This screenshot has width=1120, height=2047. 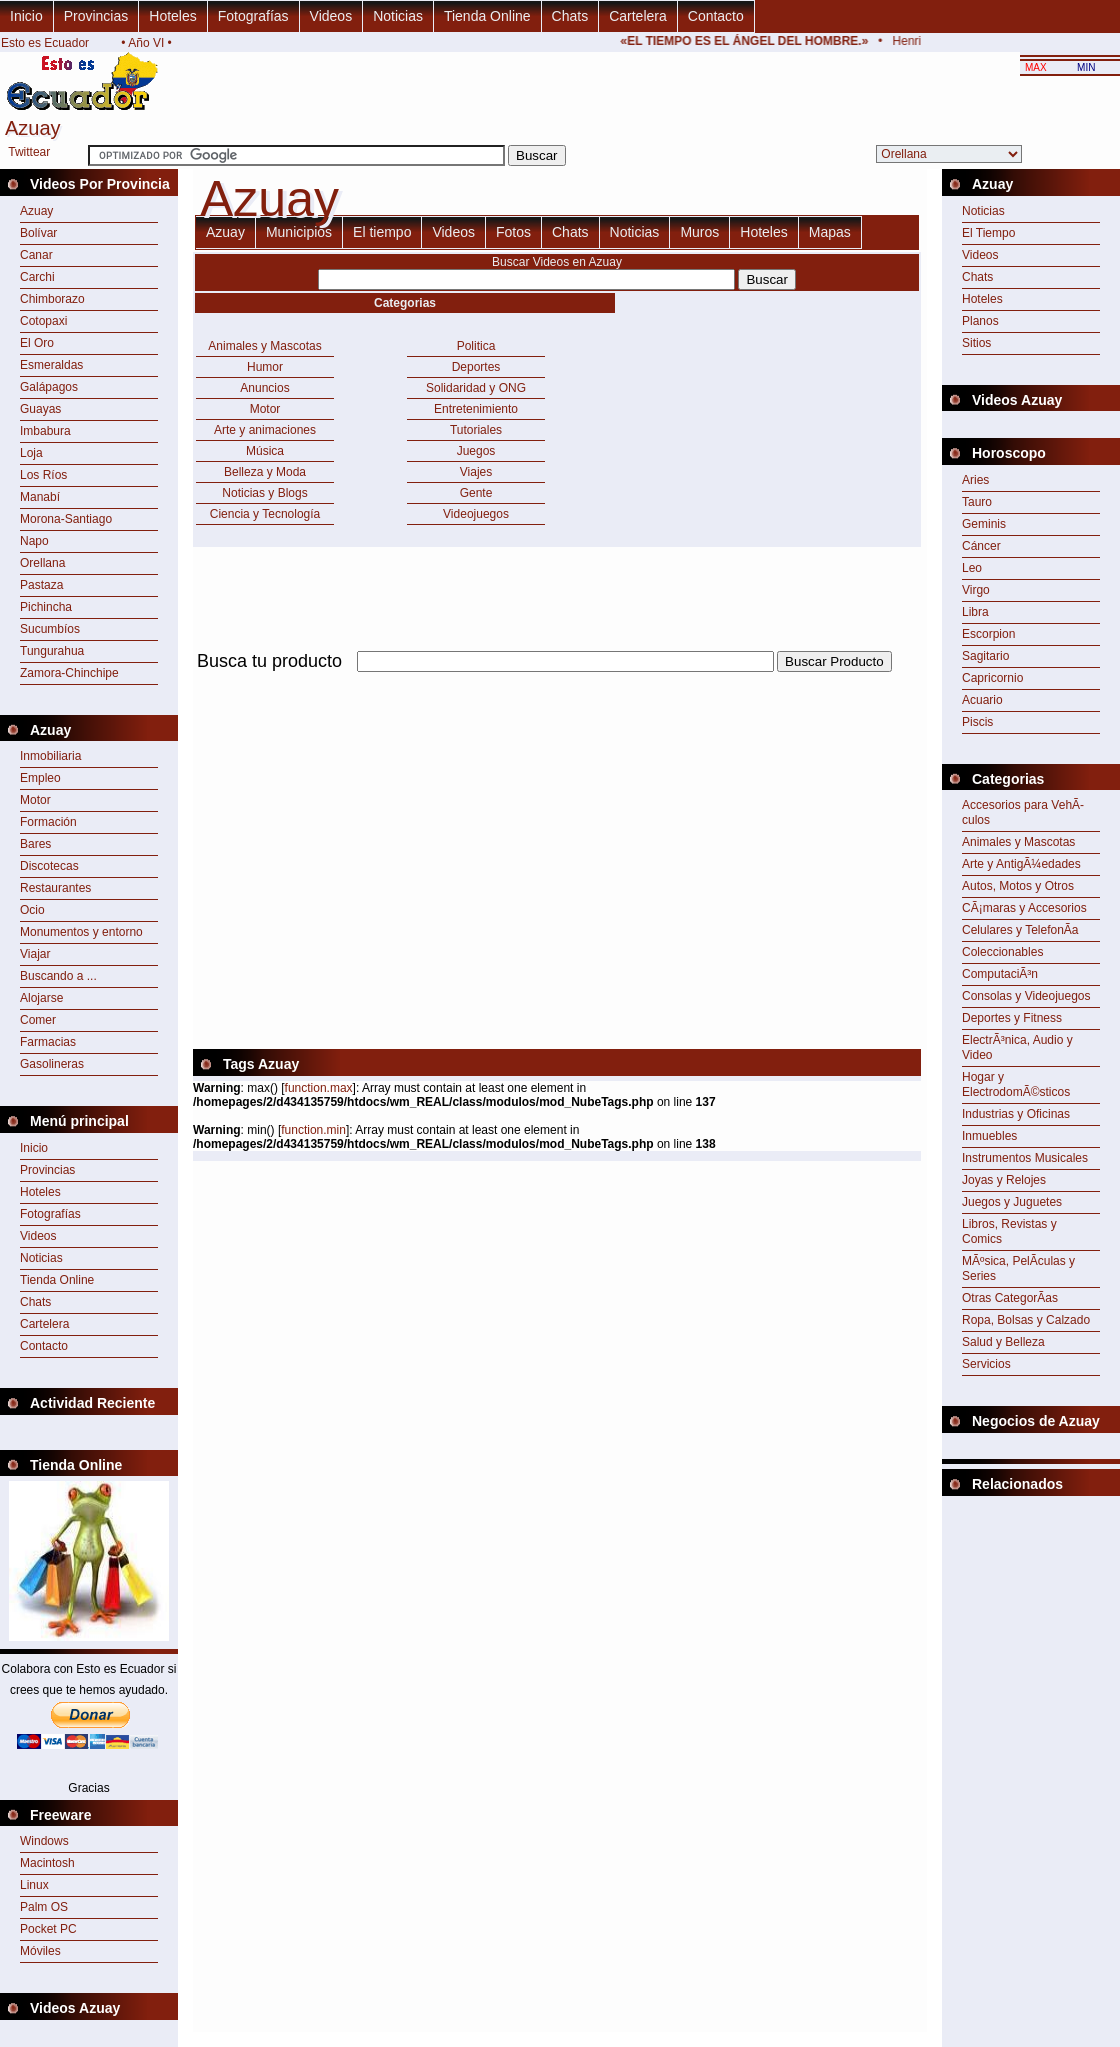 I want to click on Inicio, so click(x=26, y=16).